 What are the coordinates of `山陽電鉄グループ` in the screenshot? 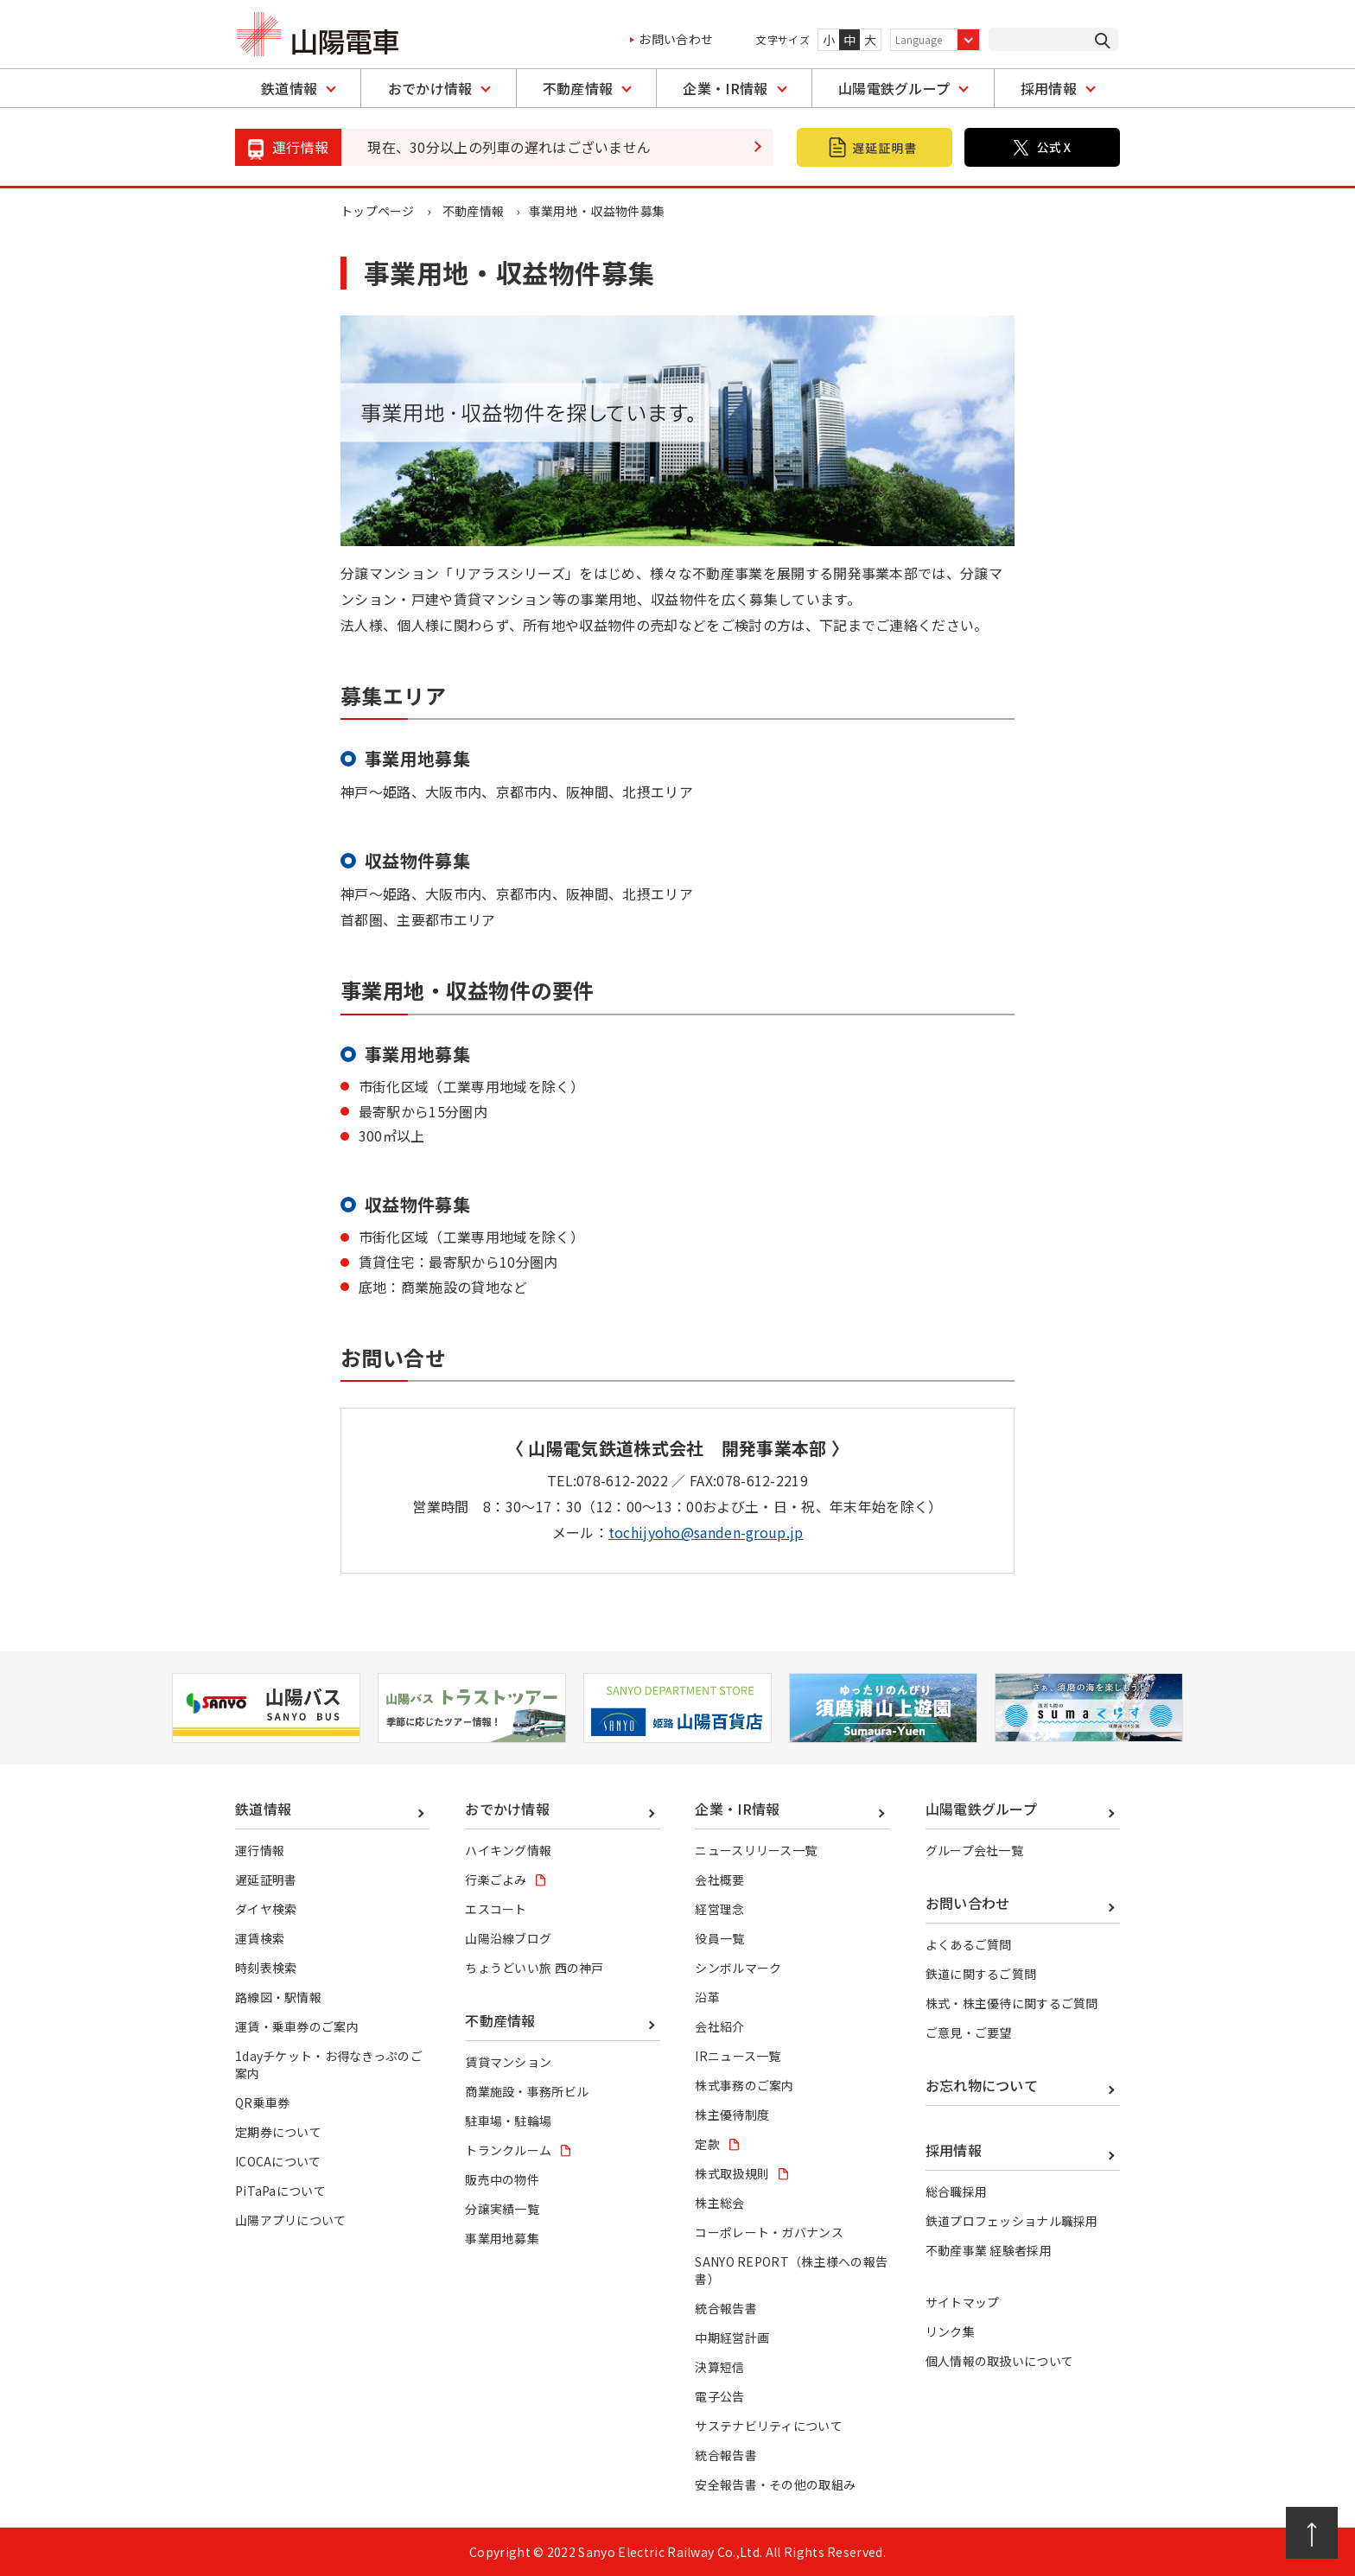 It's located at (894, 88).